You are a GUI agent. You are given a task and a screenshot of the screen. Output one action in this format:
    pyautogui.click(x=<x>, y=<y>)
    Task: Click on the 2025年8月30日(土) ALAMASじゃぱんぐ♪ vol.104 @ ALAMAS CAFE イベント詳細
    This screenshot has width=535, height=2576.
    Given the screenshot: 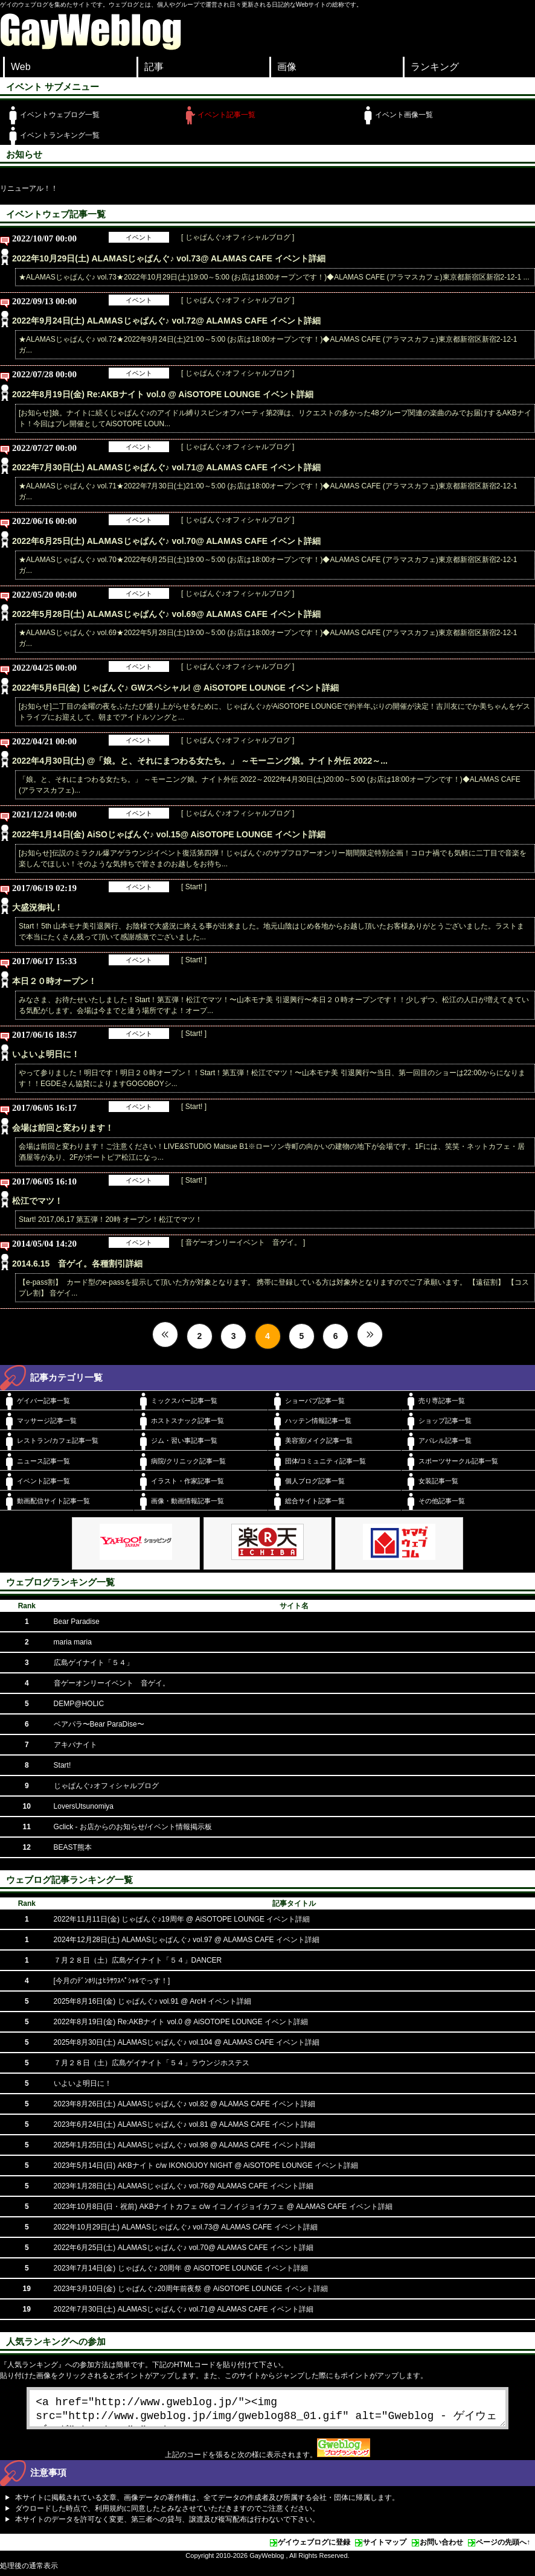 What is the action you would take?
    pyautogui.click(x=186, y=2042)
    